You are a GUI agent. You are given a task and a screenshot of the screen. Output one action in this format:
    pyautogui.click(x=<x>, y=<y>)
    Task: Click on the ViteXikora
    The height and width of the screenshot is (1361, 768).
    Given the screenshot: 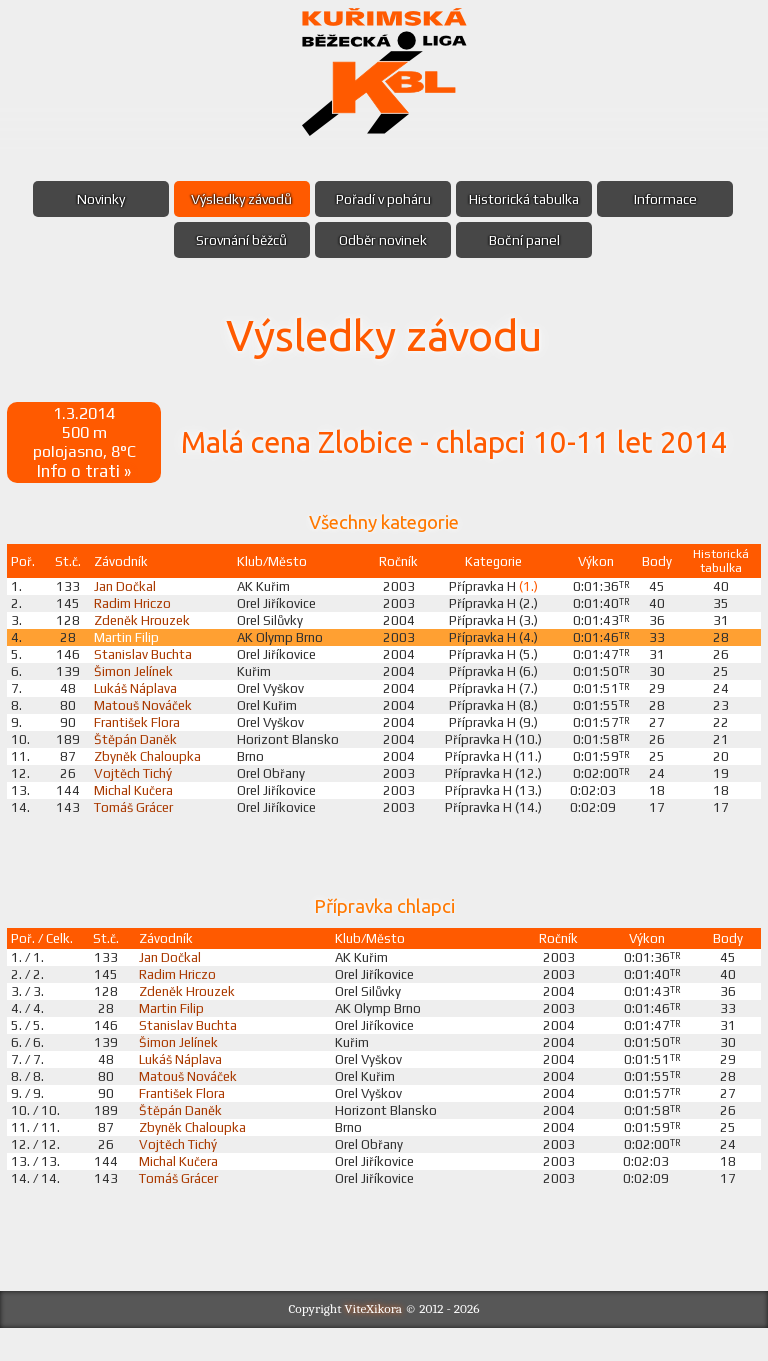 What is the action you would take?
    pyautogui.click(x=374, y=1341)
    